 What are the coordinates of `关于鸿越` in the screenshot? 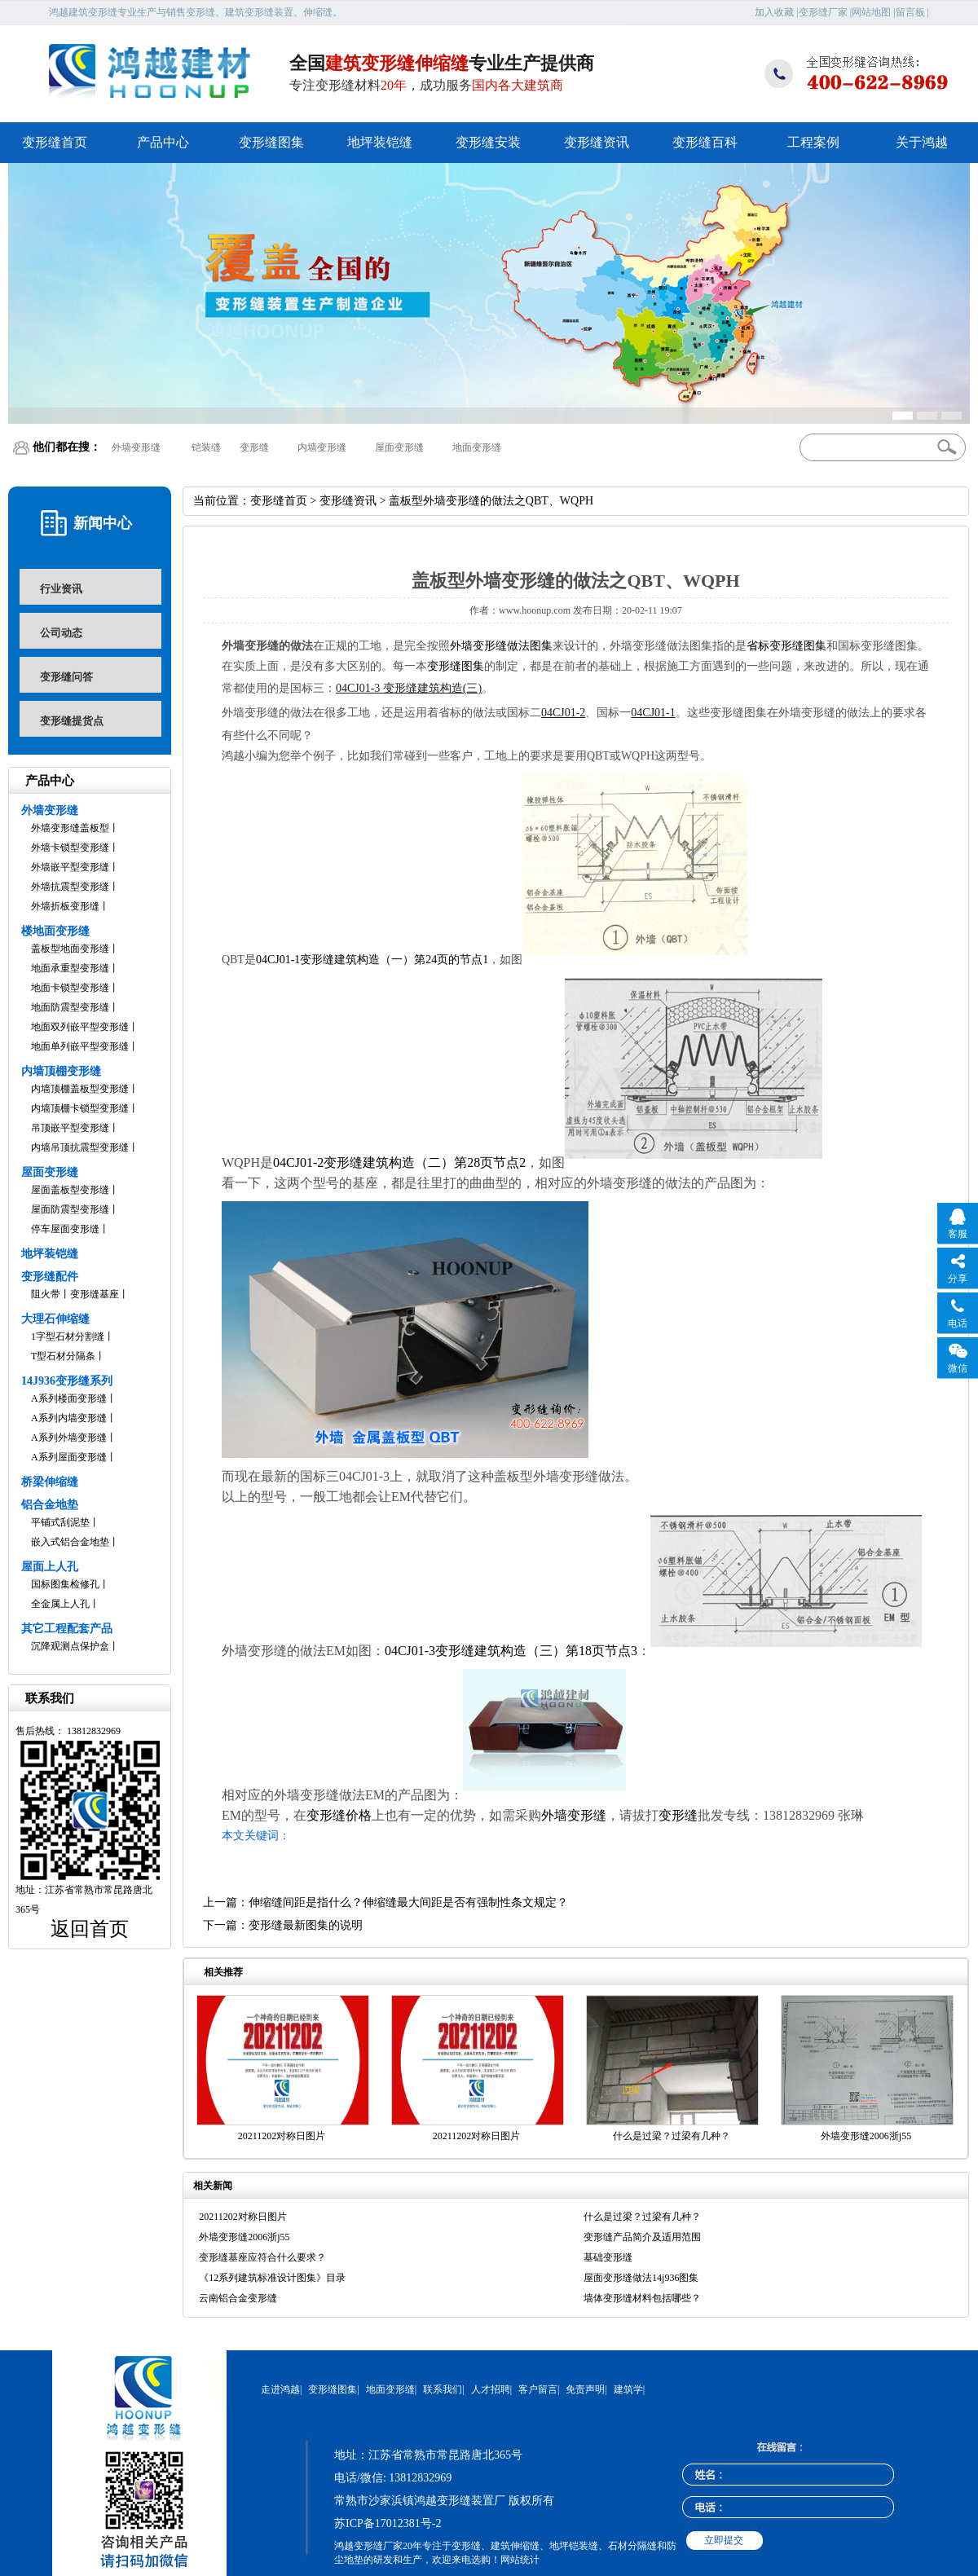 It's located at (922, 142).